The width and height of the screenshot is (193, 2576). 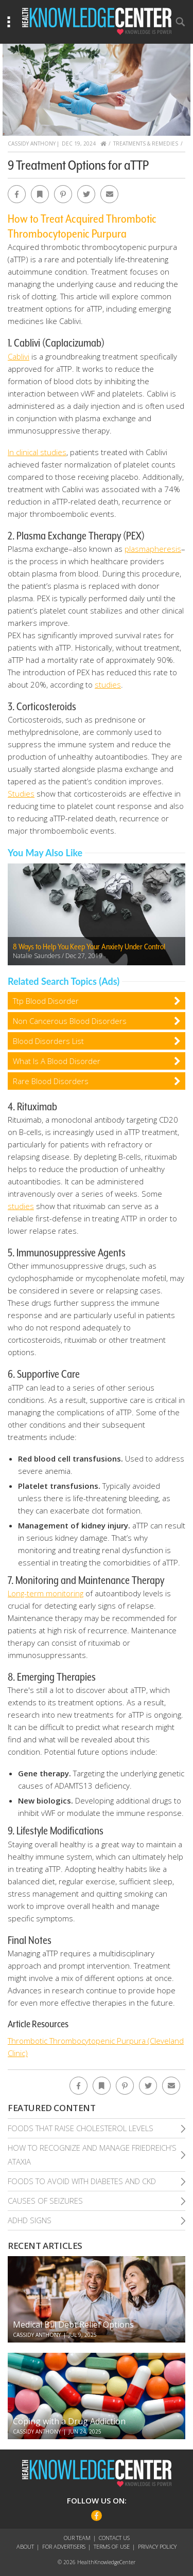 I want to click on Studies, so click(x=21, y=793).